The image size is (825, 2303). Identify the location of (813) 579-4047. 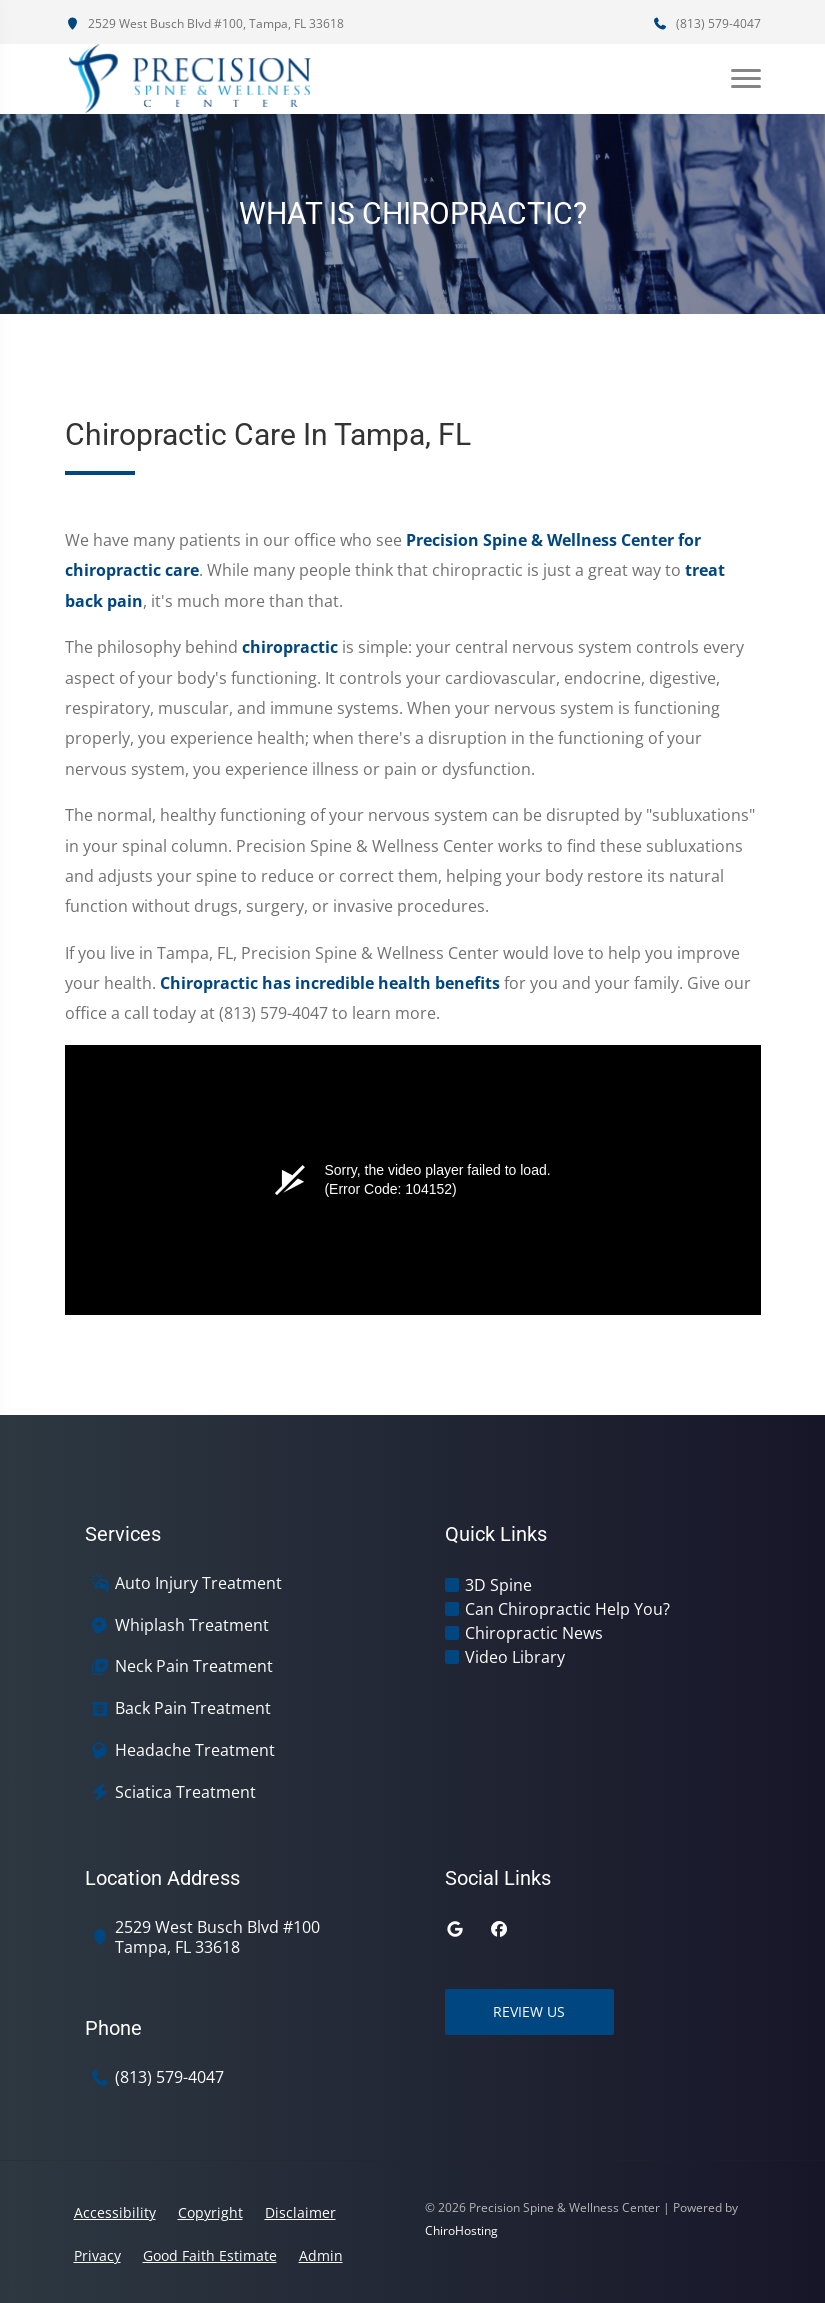
(707, 23).